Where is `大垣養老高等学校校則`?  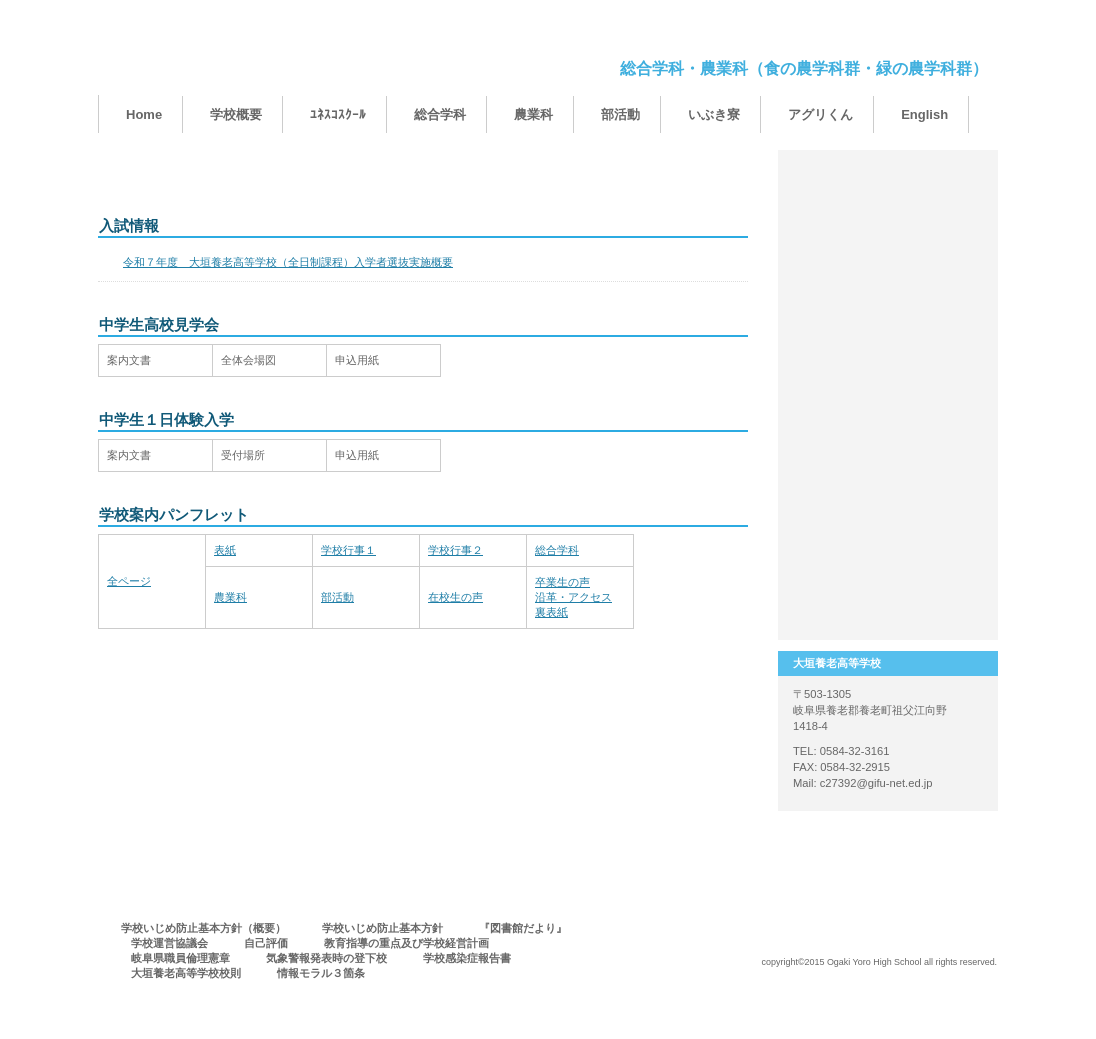 大垣養老高等学校校則 is located at coordinates (186, 973).